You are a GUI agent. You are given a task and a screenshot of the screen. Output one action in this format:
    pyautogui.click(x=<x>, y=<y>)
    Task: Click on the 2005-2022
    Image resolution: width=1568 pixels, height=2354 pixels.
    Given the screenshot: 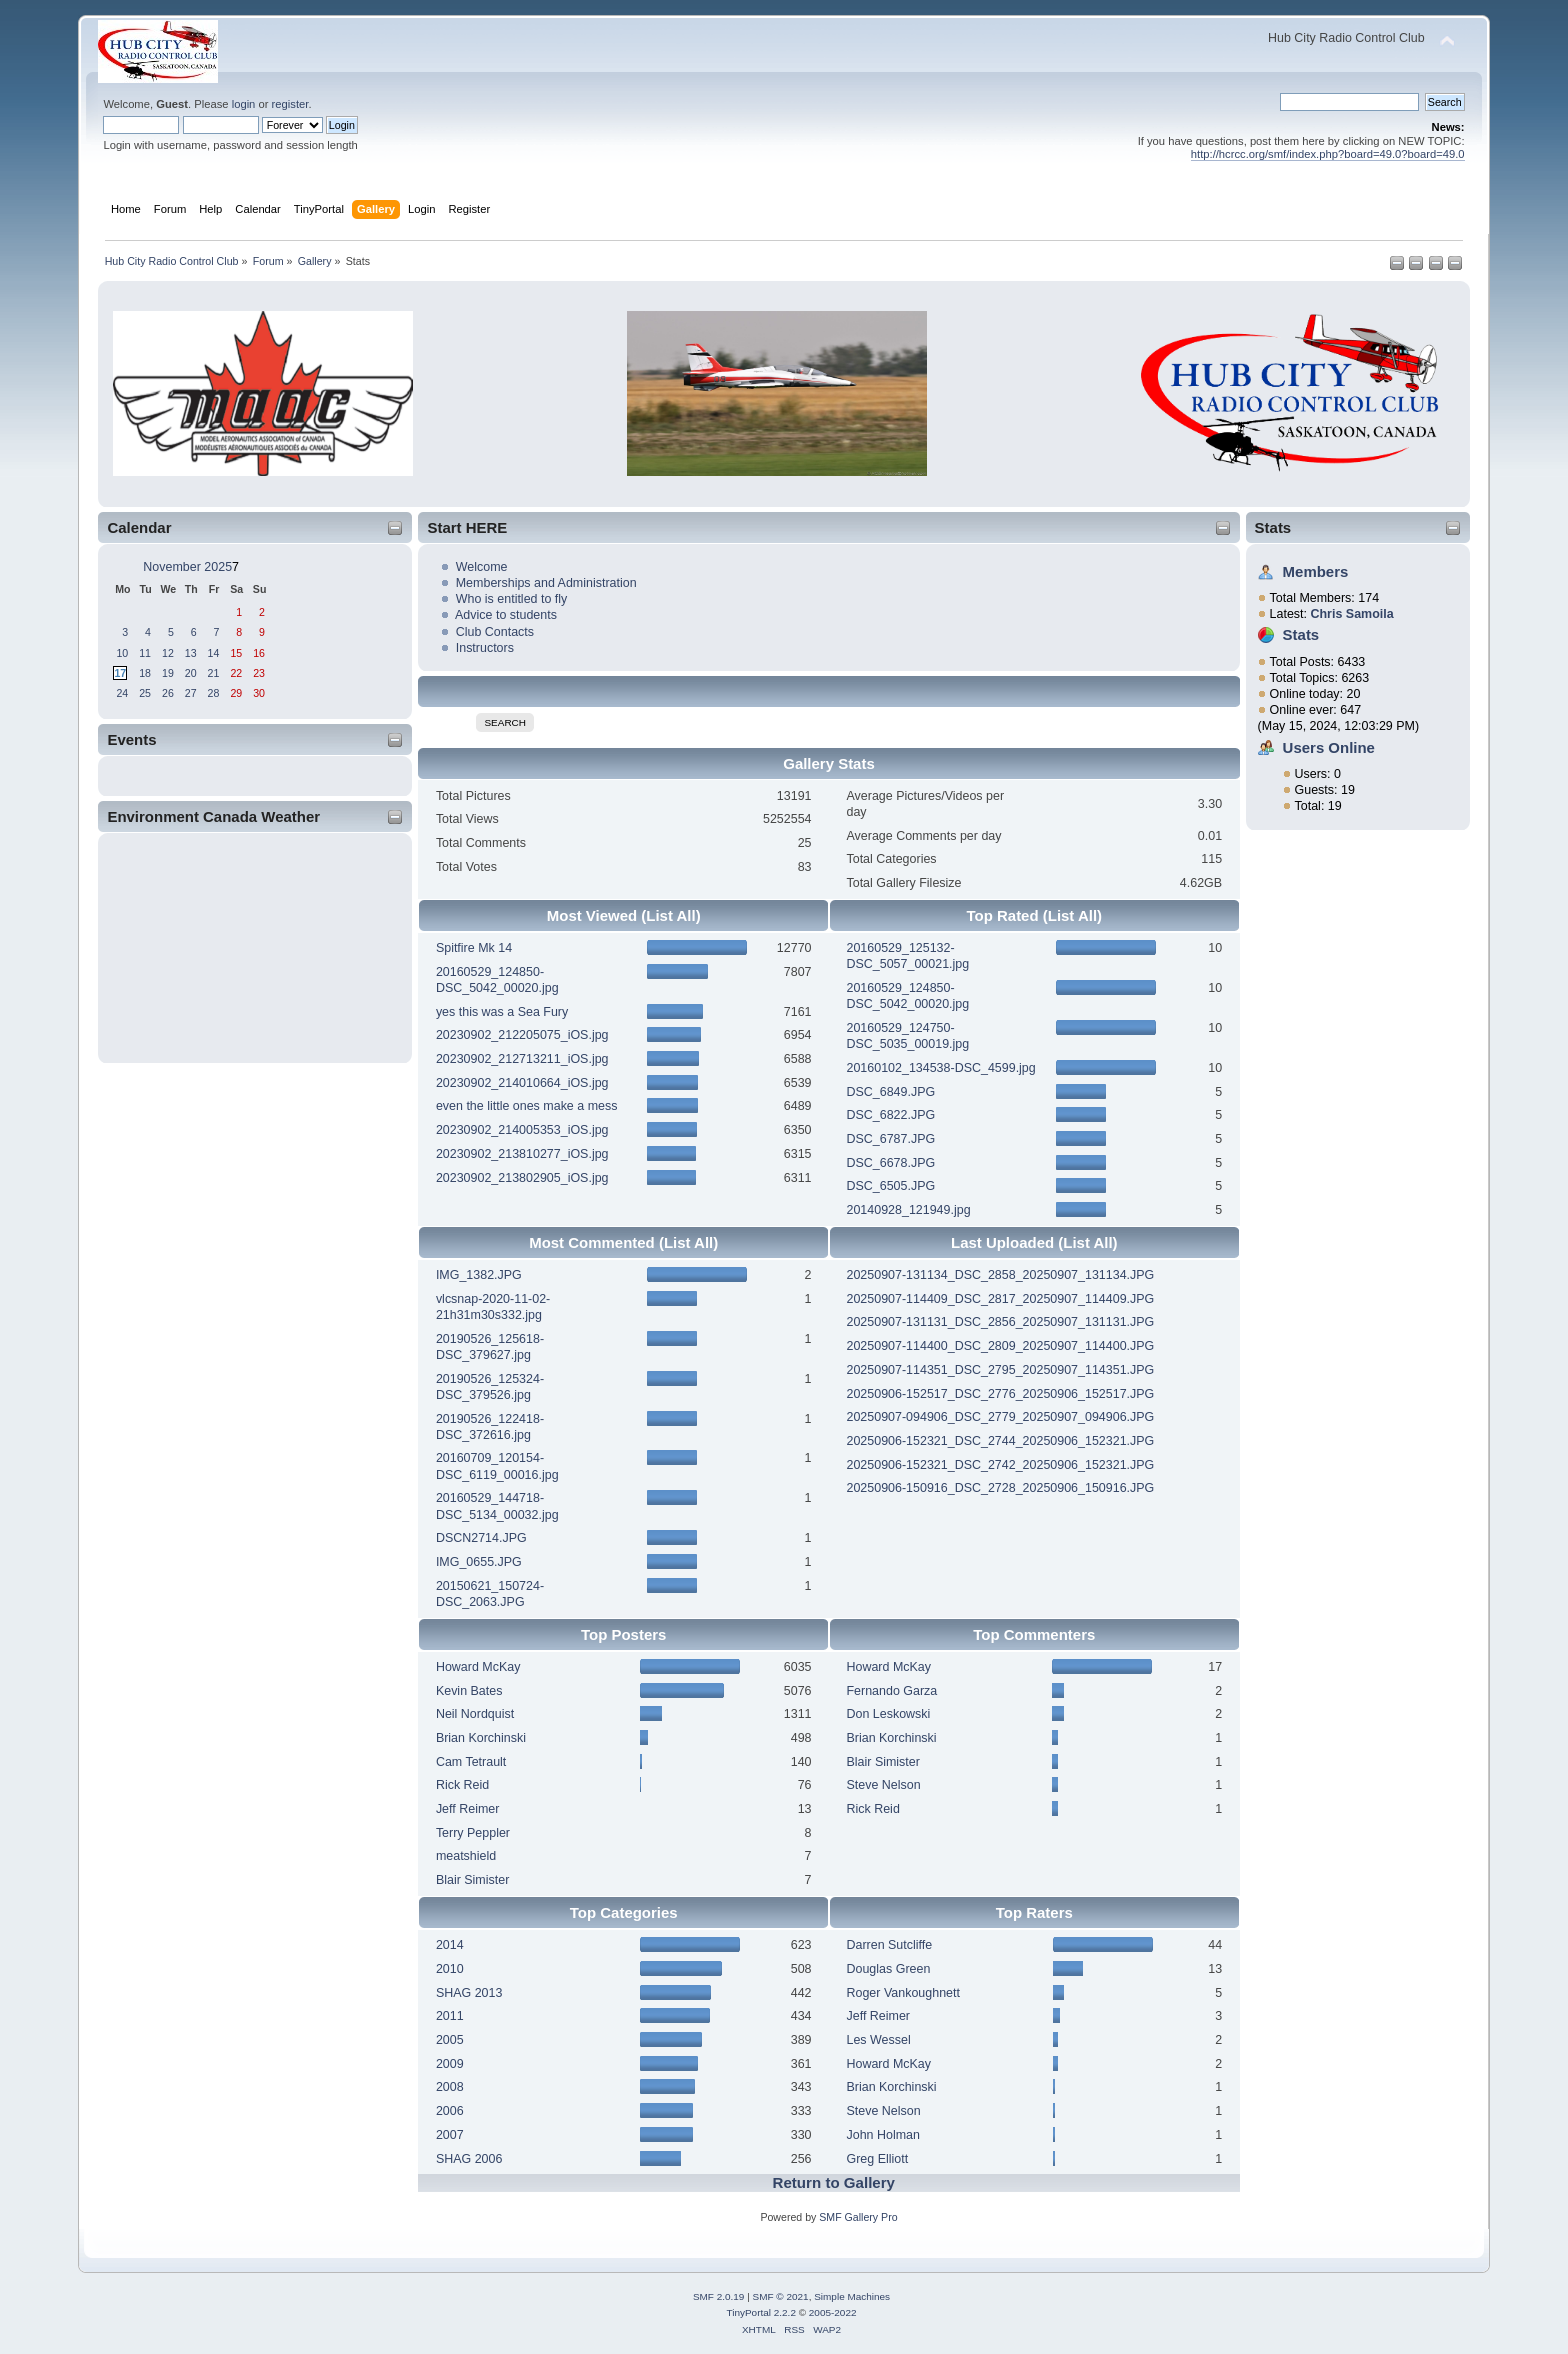 What is the action you would take?
    pyautogui.click(x=833, y=2312)
    